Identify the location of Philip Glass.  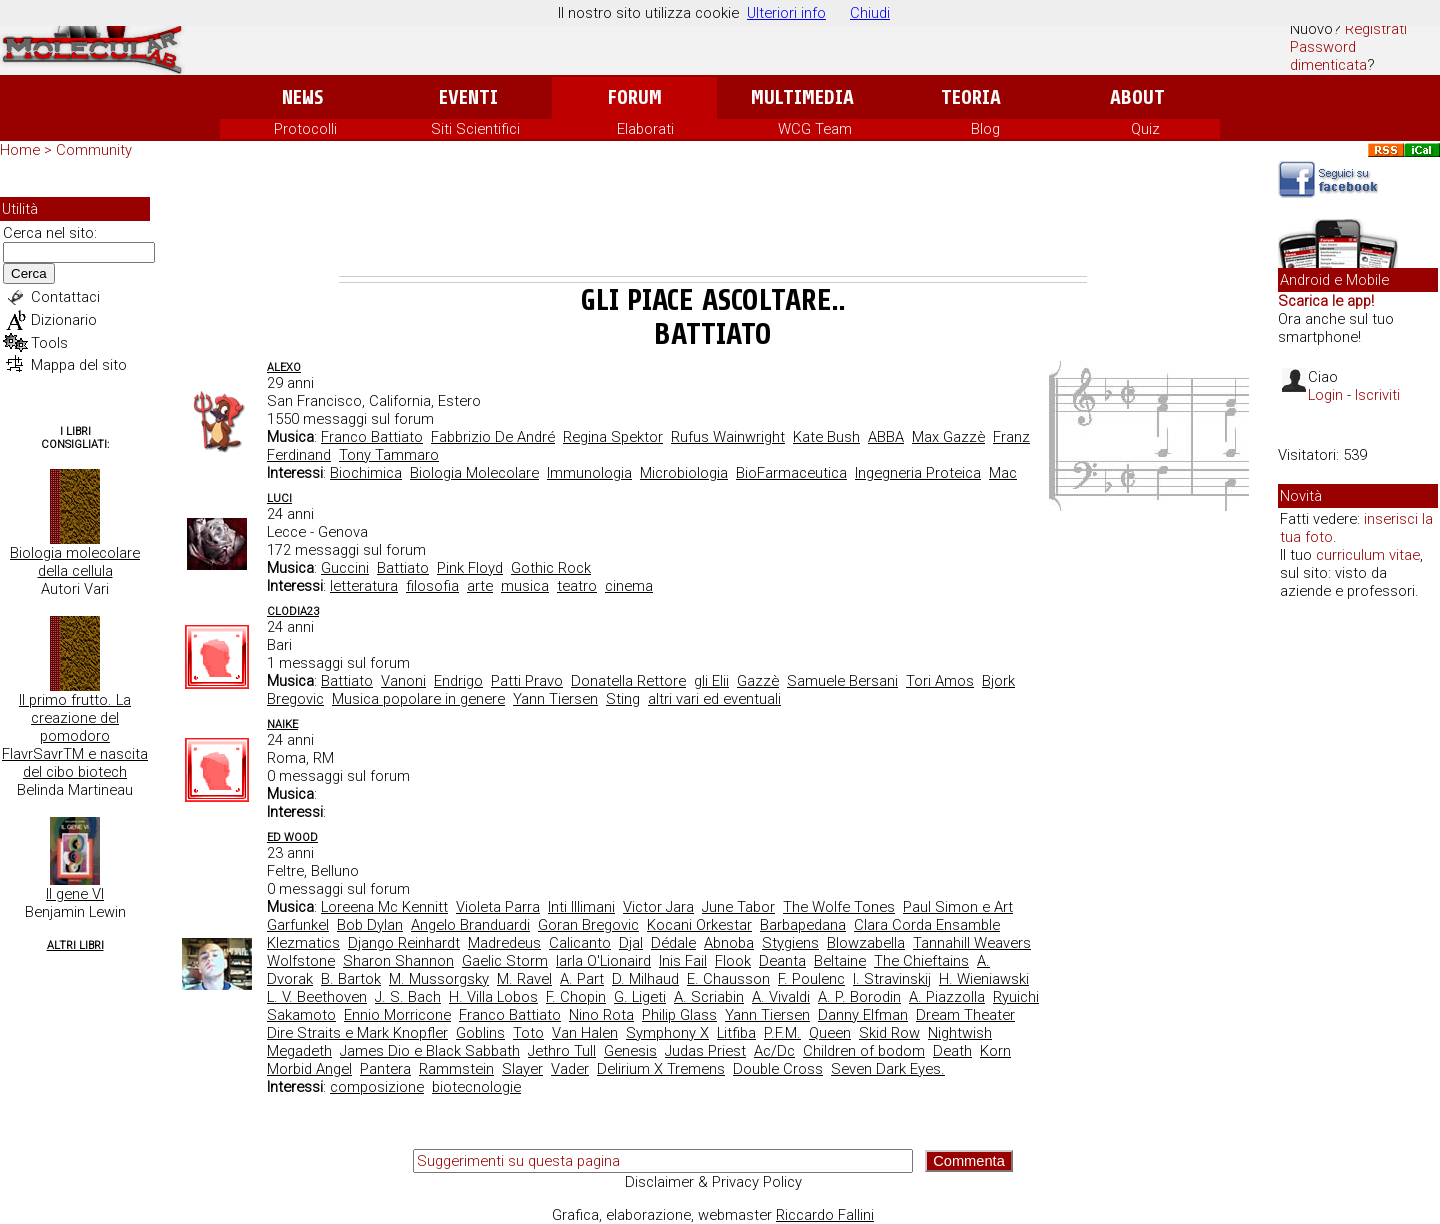
(679, 1015).